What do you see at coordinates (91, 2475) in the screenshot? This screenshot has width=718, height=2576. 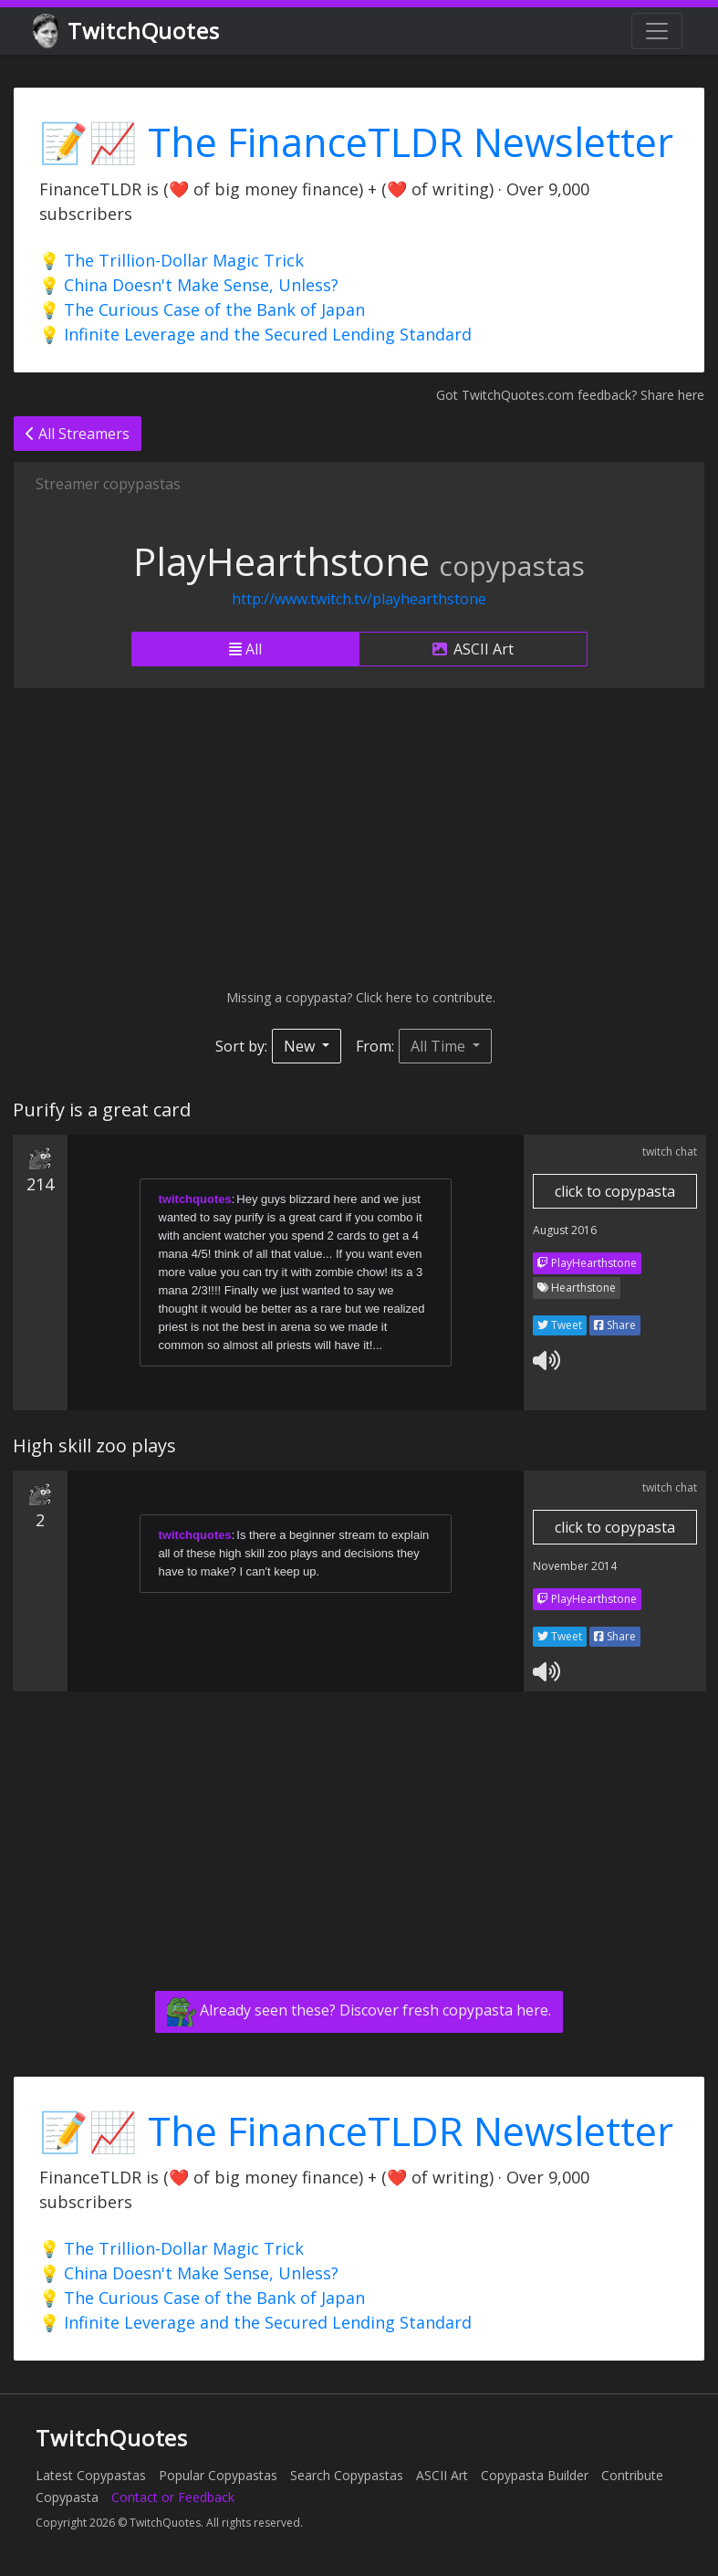 I see `Latest Copypastas` at bounding box center [91, 2475].